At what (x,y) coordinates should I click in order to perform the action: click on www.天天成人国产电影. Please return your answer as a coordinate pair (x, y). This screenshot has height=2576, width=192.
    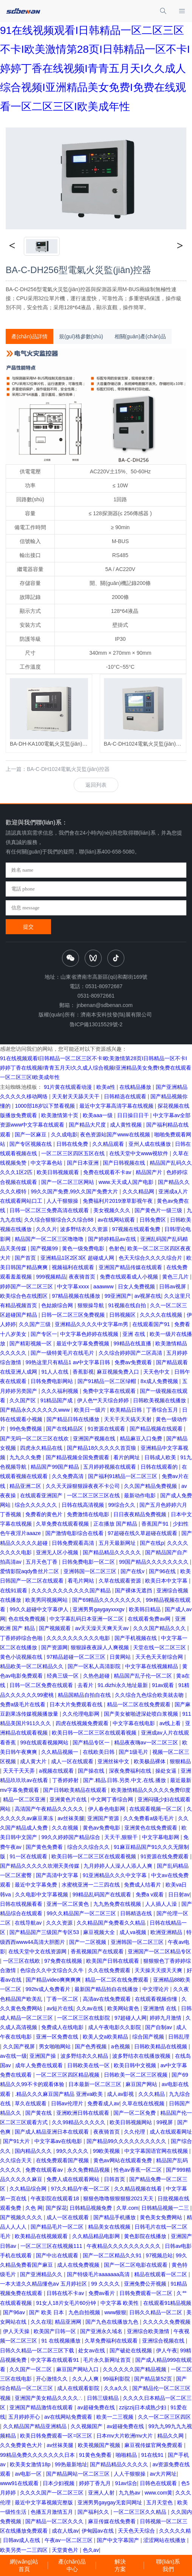
    Looking at the image, I should click on (127, 1182).